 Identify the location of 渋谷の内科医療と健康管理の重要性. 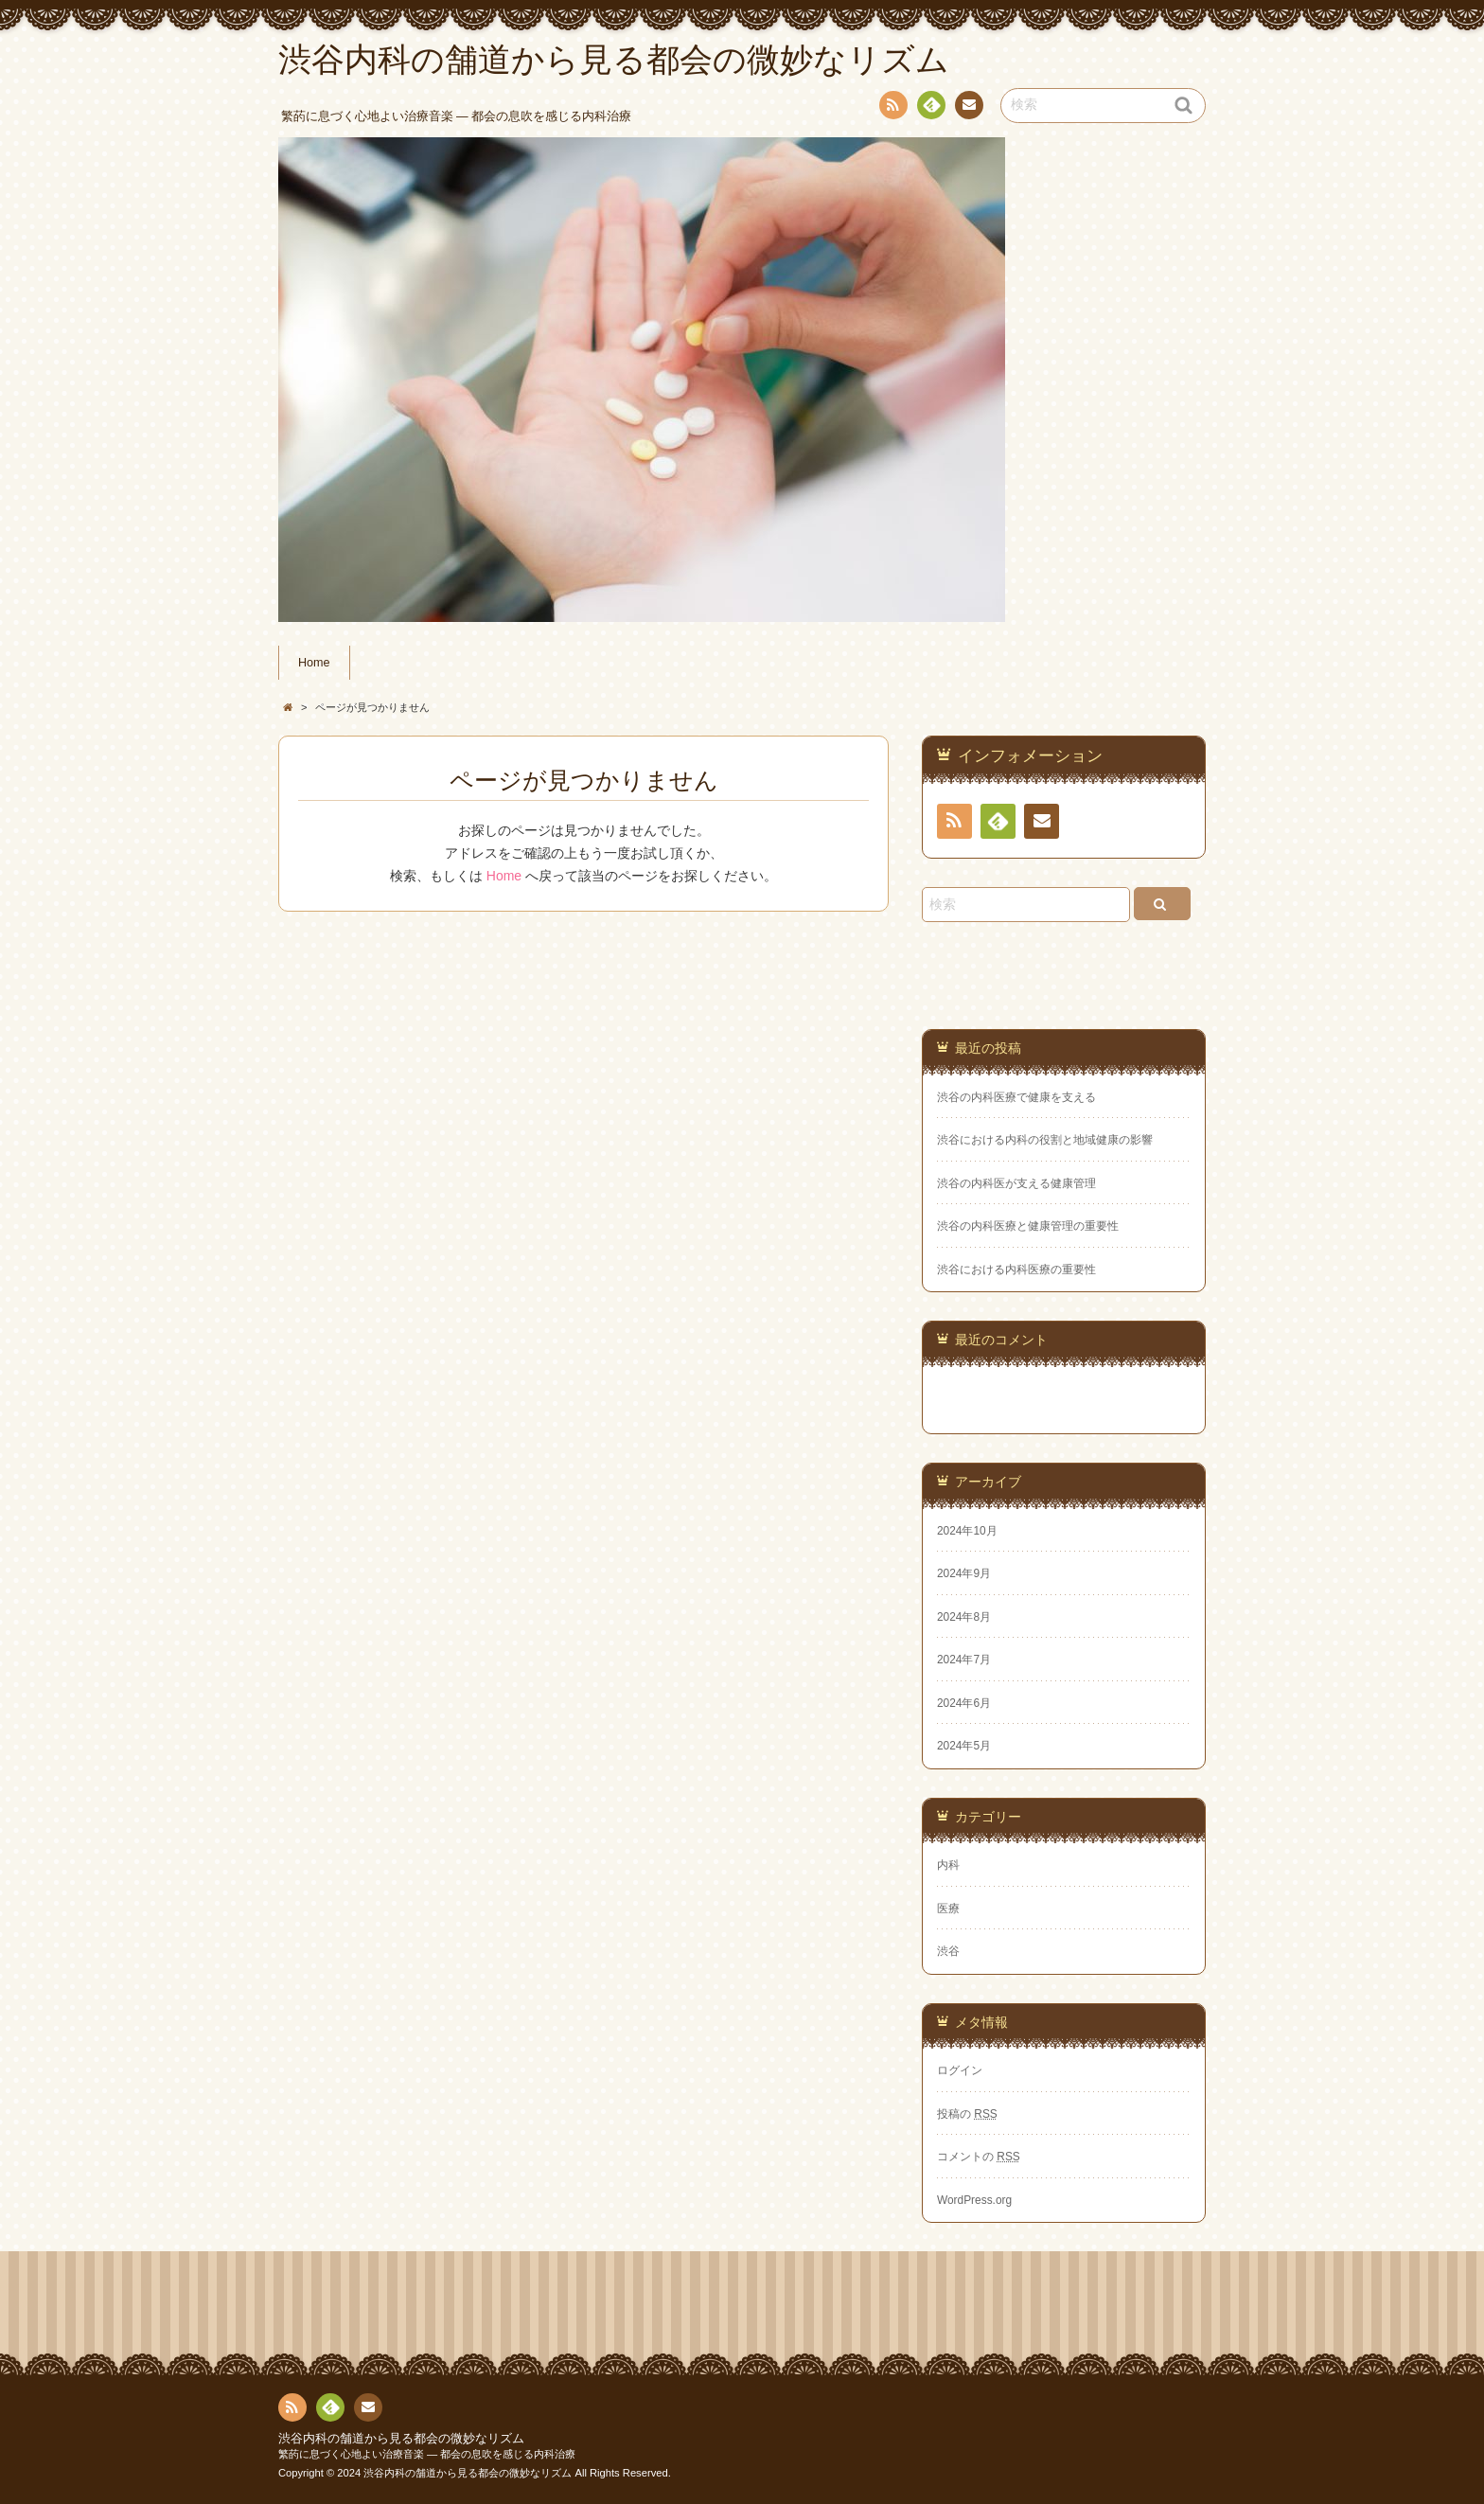
(1028, 1226).